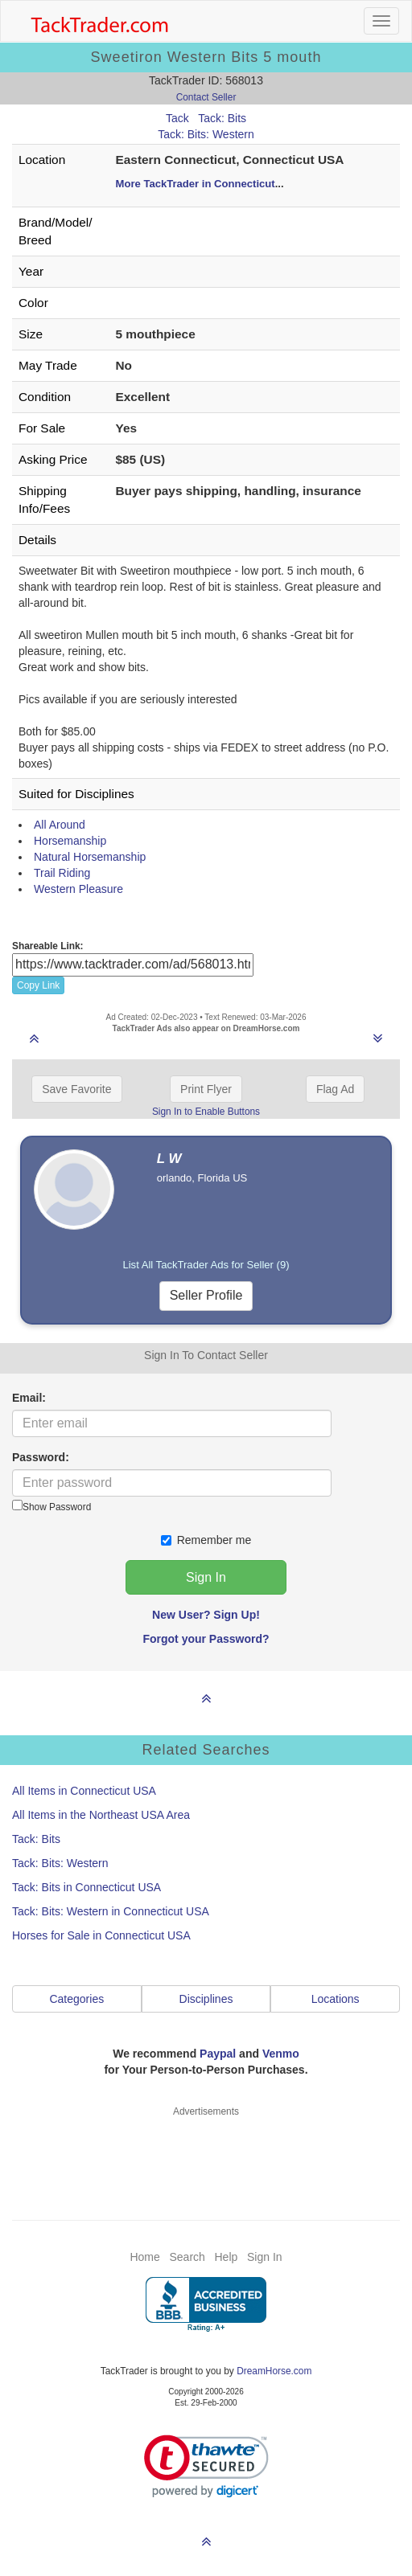  I want to click on Tack, so click(177, 118).